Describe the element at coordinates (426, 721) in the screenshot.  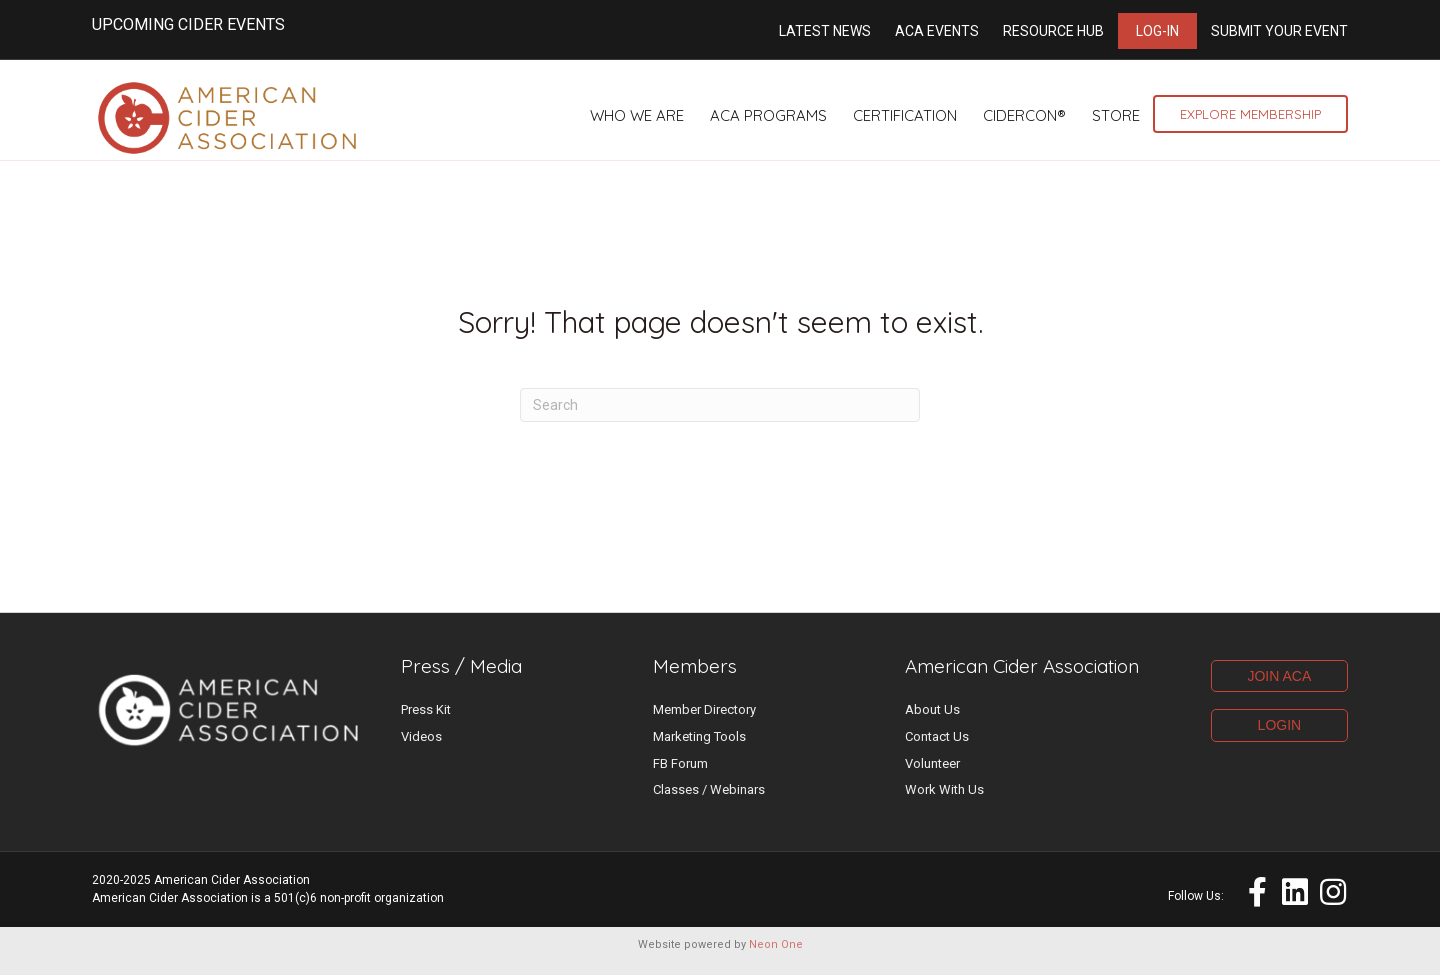
I see `Press Kit` at that location.